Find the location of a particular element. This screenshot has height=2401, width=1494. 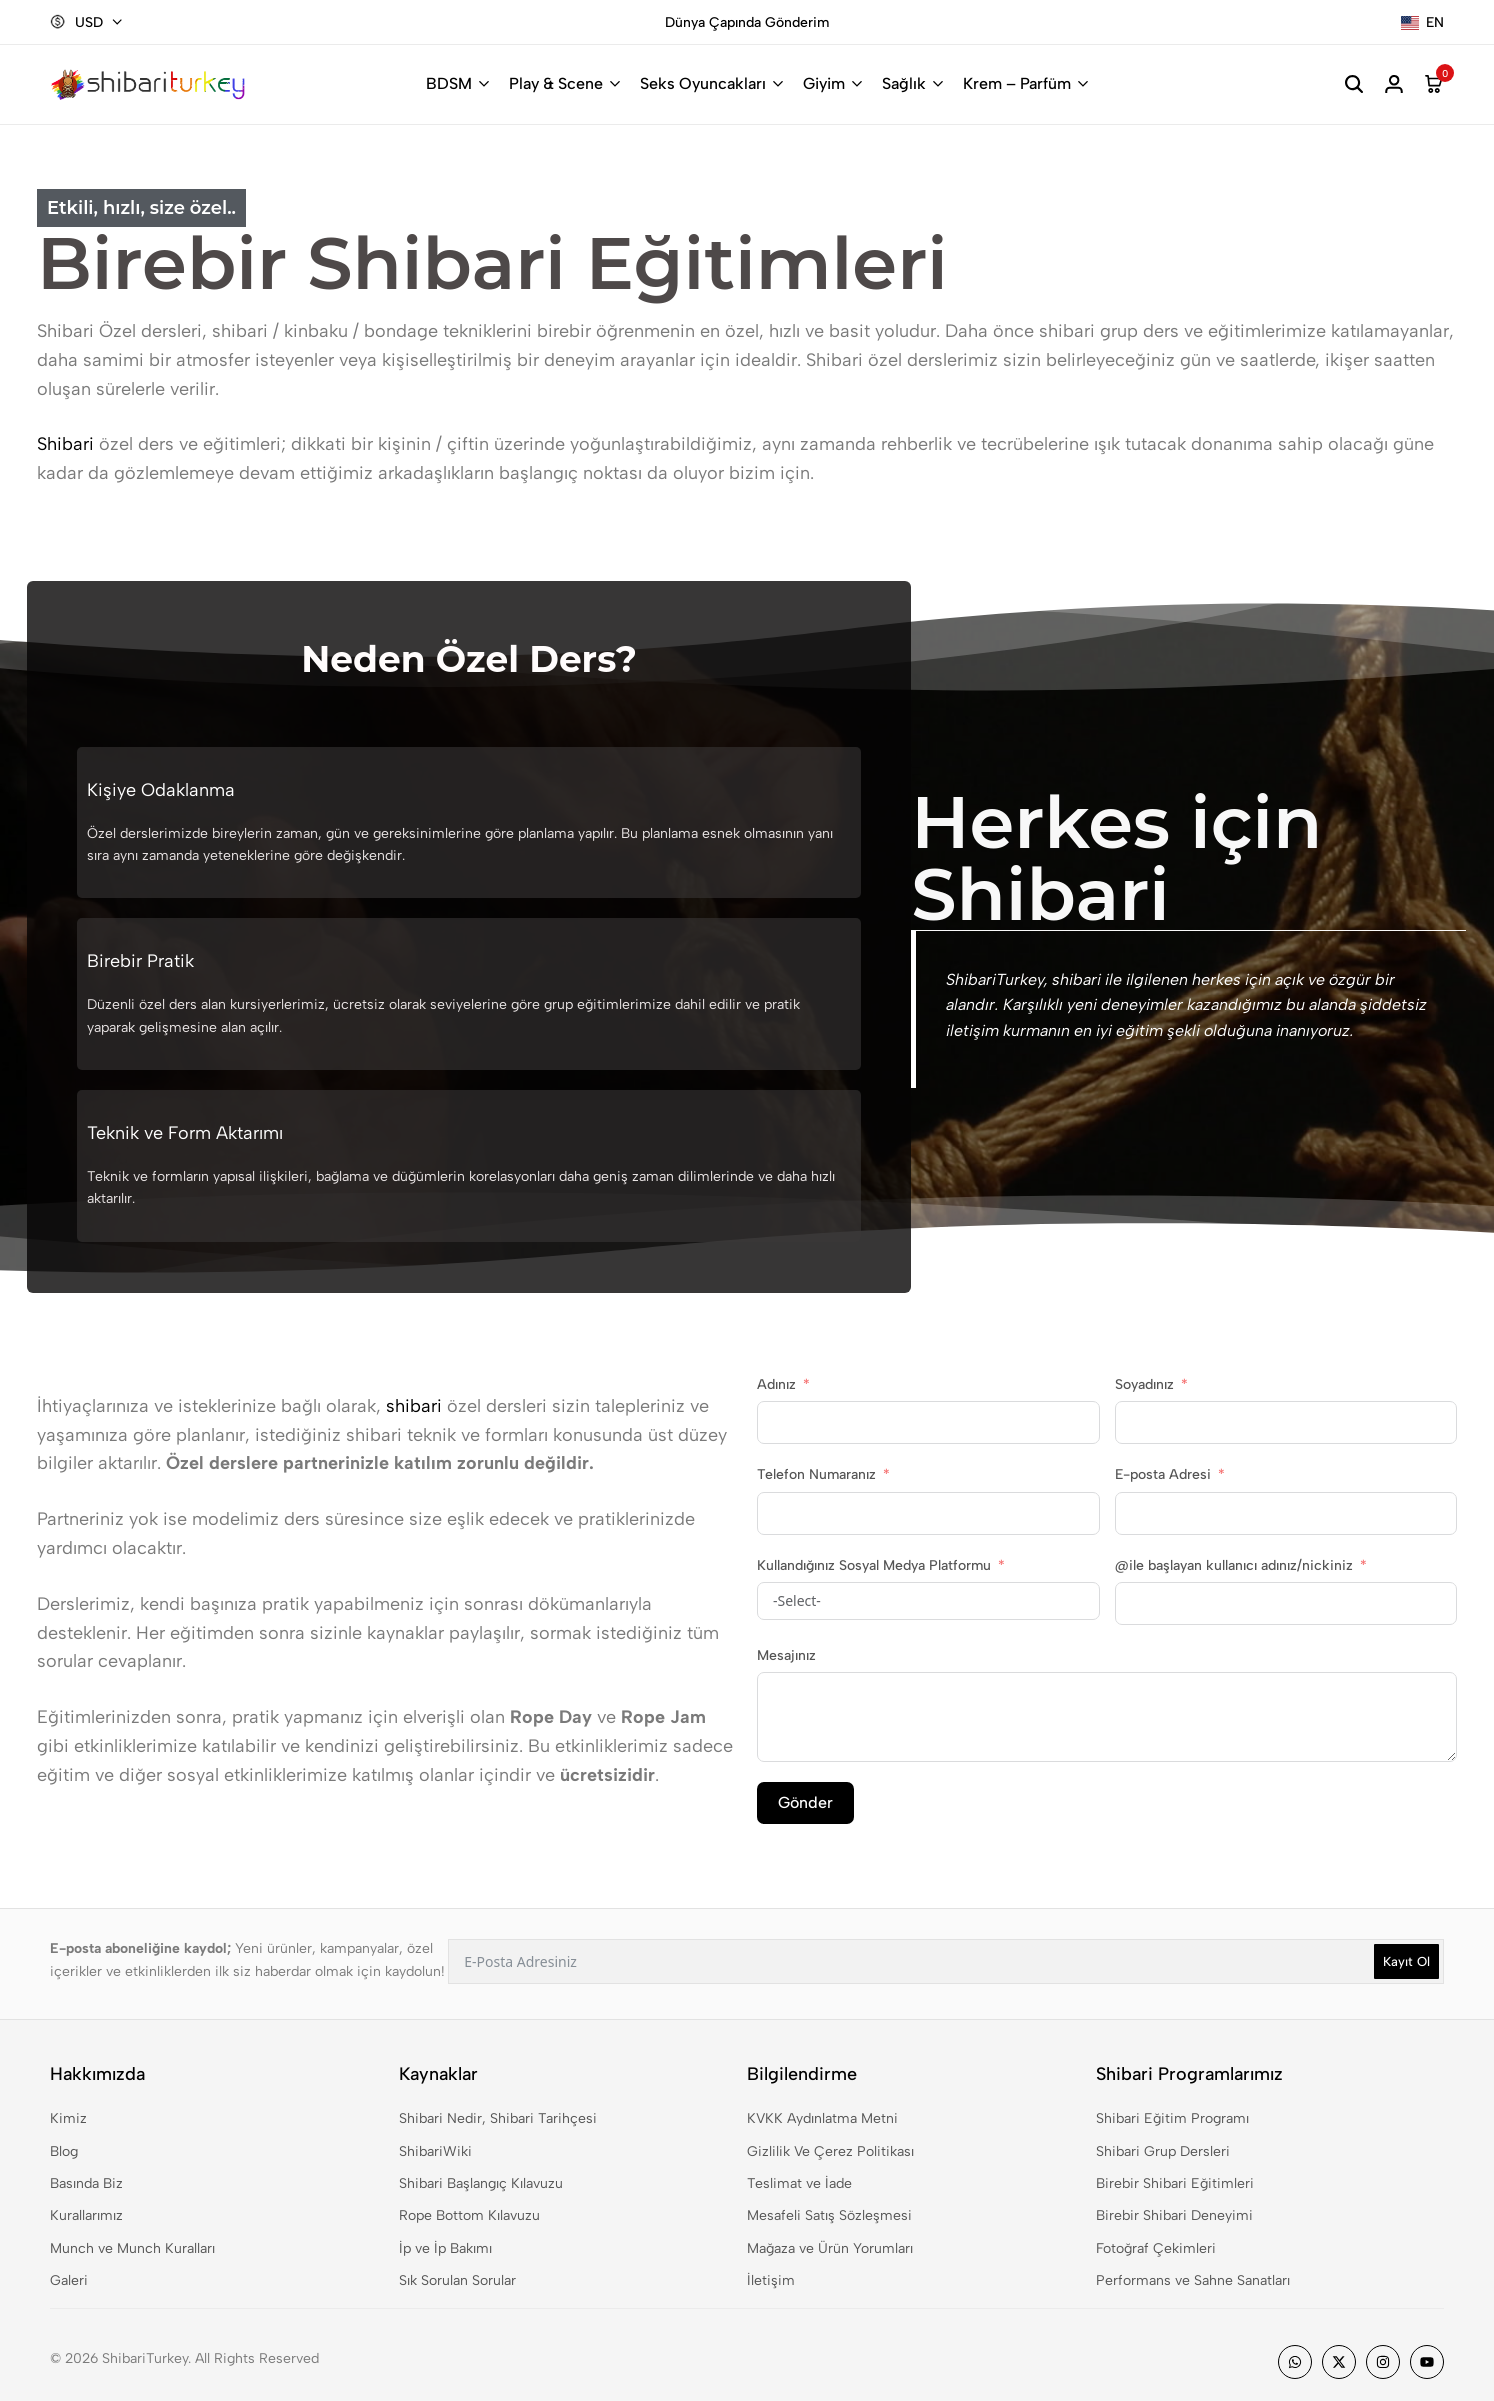

E-posta Adresi is located at coordinates (1163, 1474).